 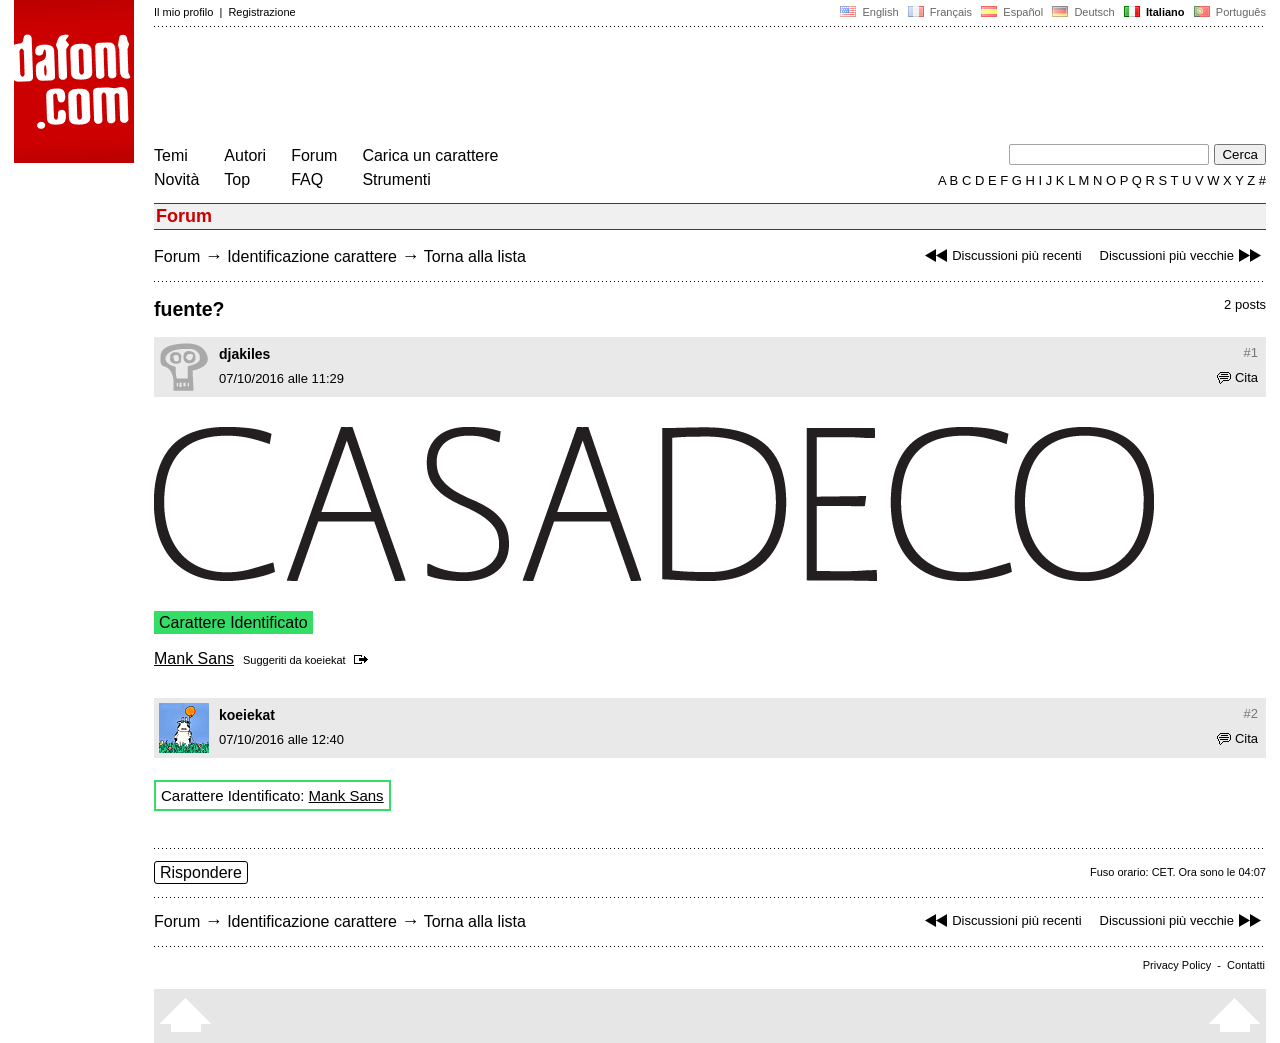 What do you see at coordinates (201, 872) in the screenshot?
I see `Rispondere` at bounding box center [201, 872].